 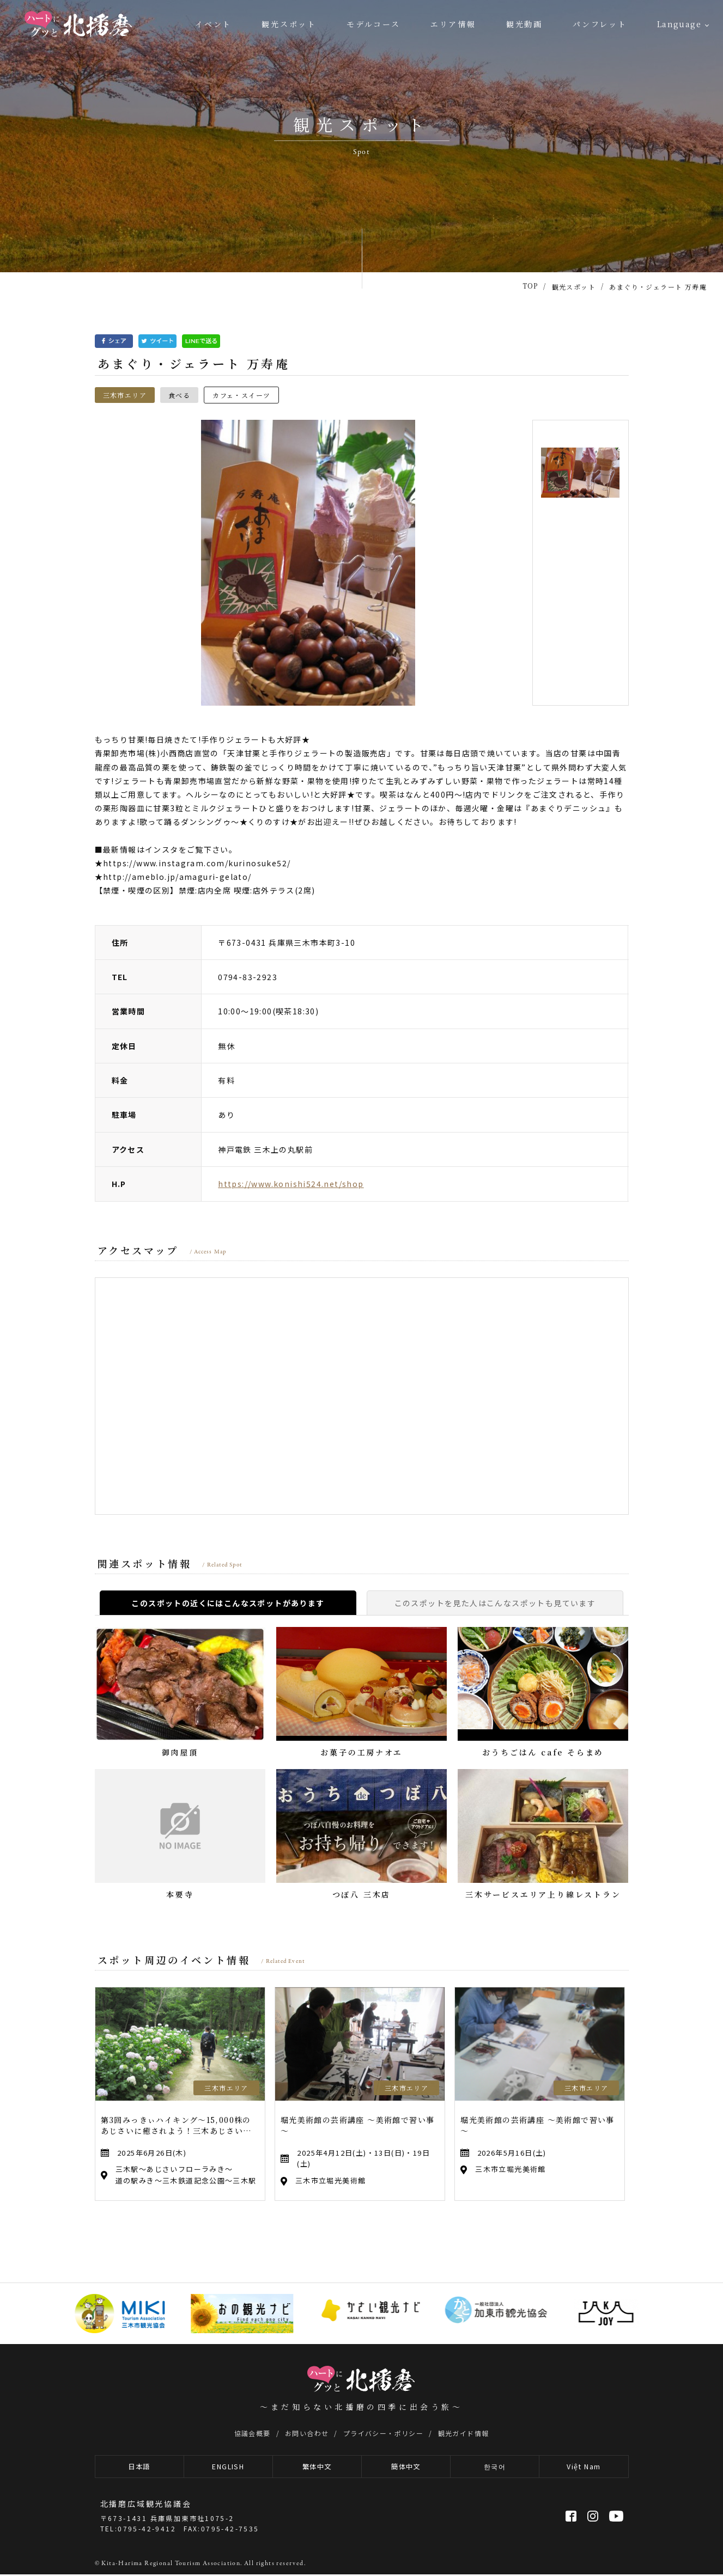 What do you see at coordinates (463, 2433) in the screenshot?
I see `観光ガイド情報` at bounding box center [463, 2433].